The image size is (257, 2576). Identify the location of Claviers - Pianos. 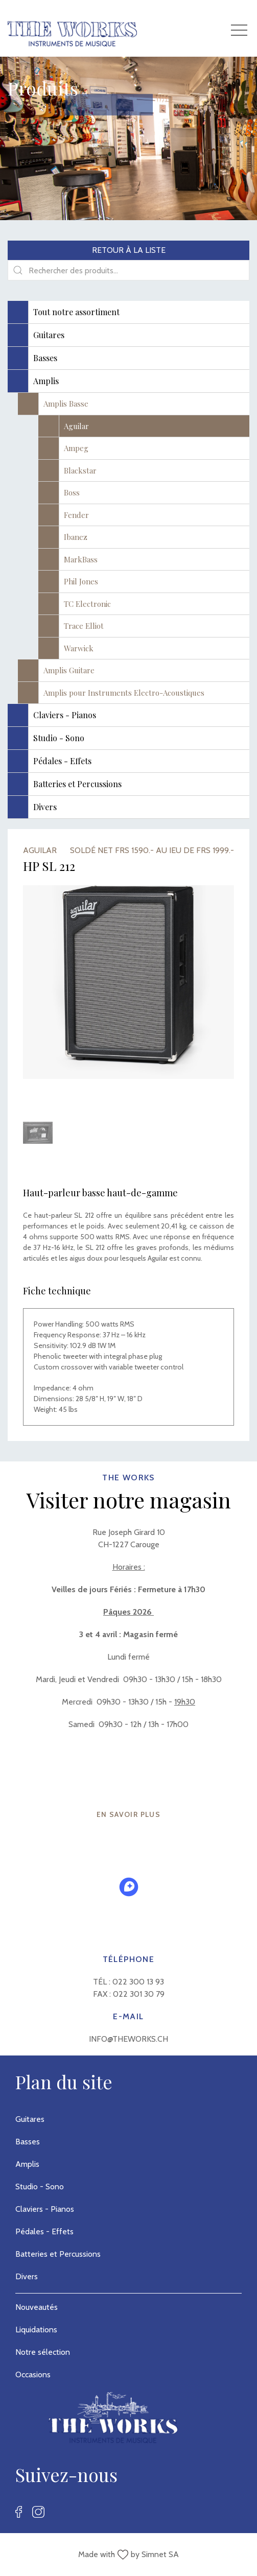
(44, 2209).